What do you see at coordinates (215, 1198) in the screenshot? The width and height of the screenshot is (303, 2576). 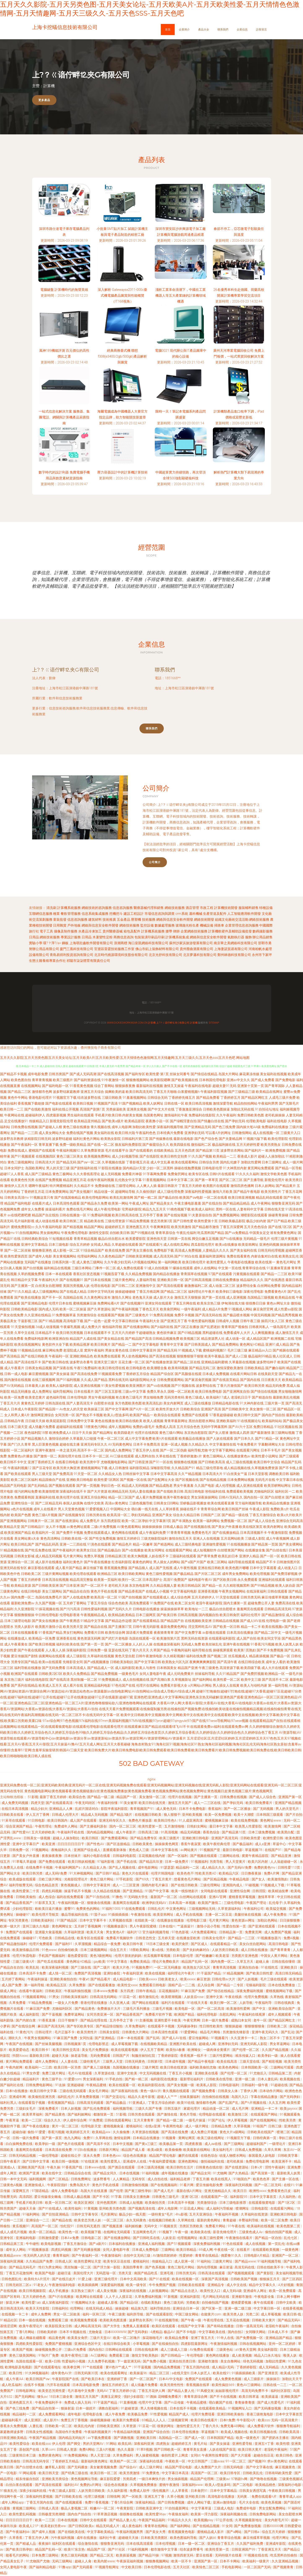 I see `一区二区在线看` at bounding box center [215, 1198].